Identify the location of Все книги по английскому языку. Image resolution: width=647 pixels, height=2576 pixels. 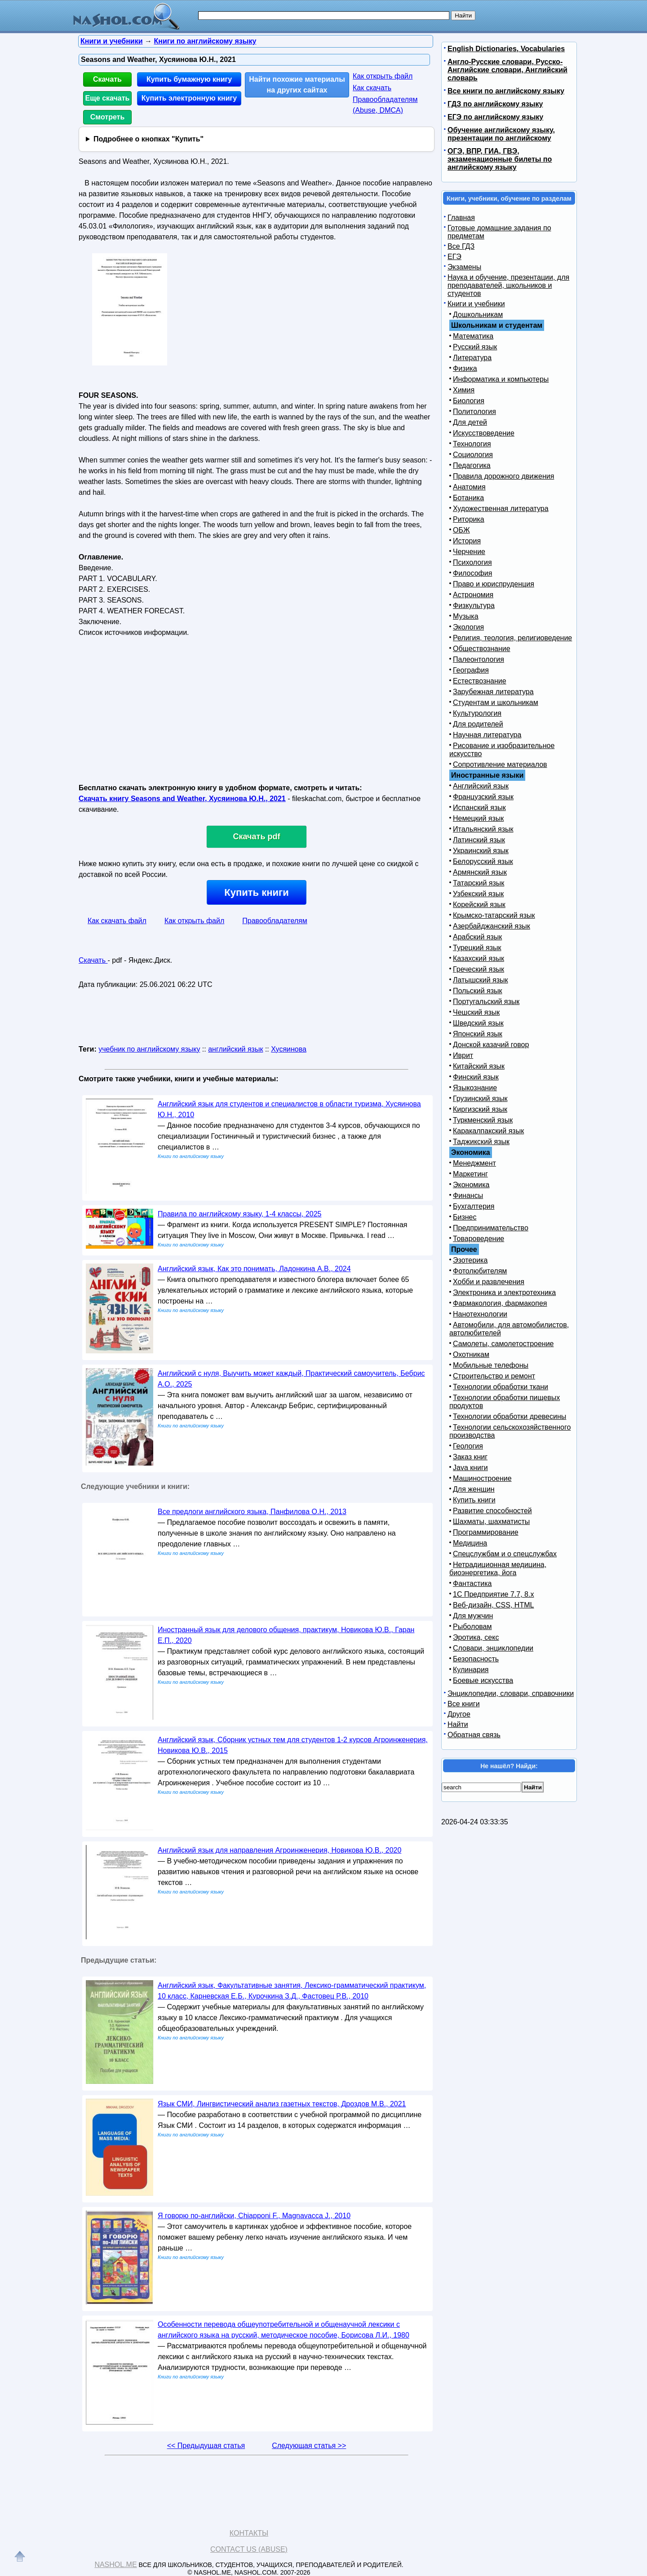
(506, 91).